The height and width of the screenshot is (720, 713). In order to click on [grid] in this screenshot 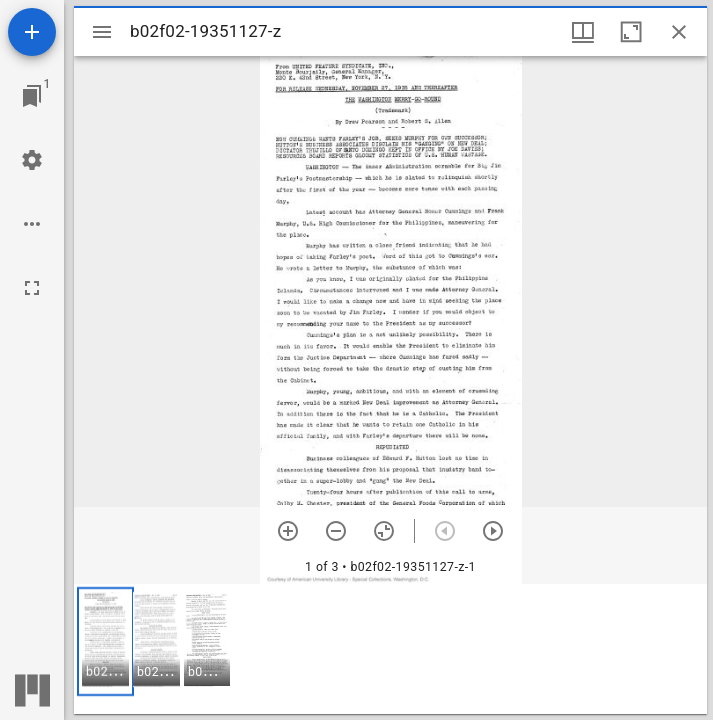, I will do `click(390, 649)`.